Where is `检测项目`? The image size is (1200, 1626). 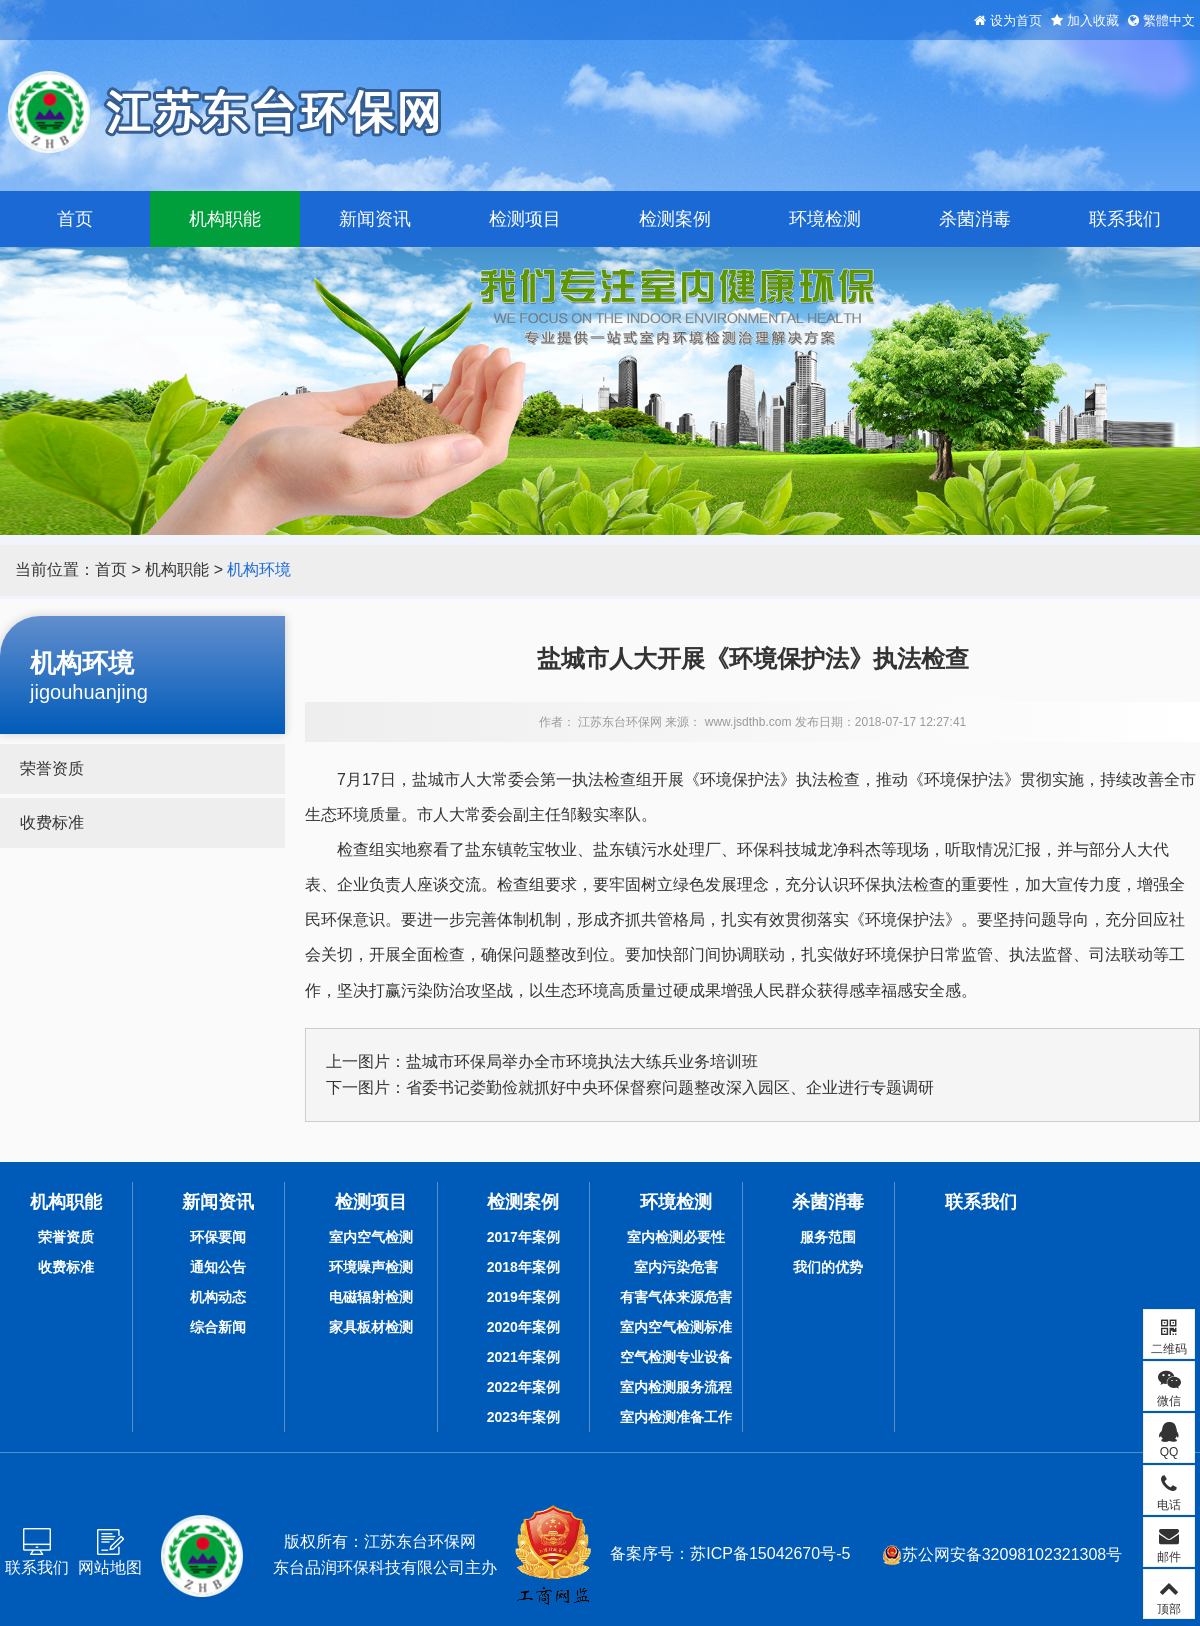
检测项目 is located at coordinates (525, 219).